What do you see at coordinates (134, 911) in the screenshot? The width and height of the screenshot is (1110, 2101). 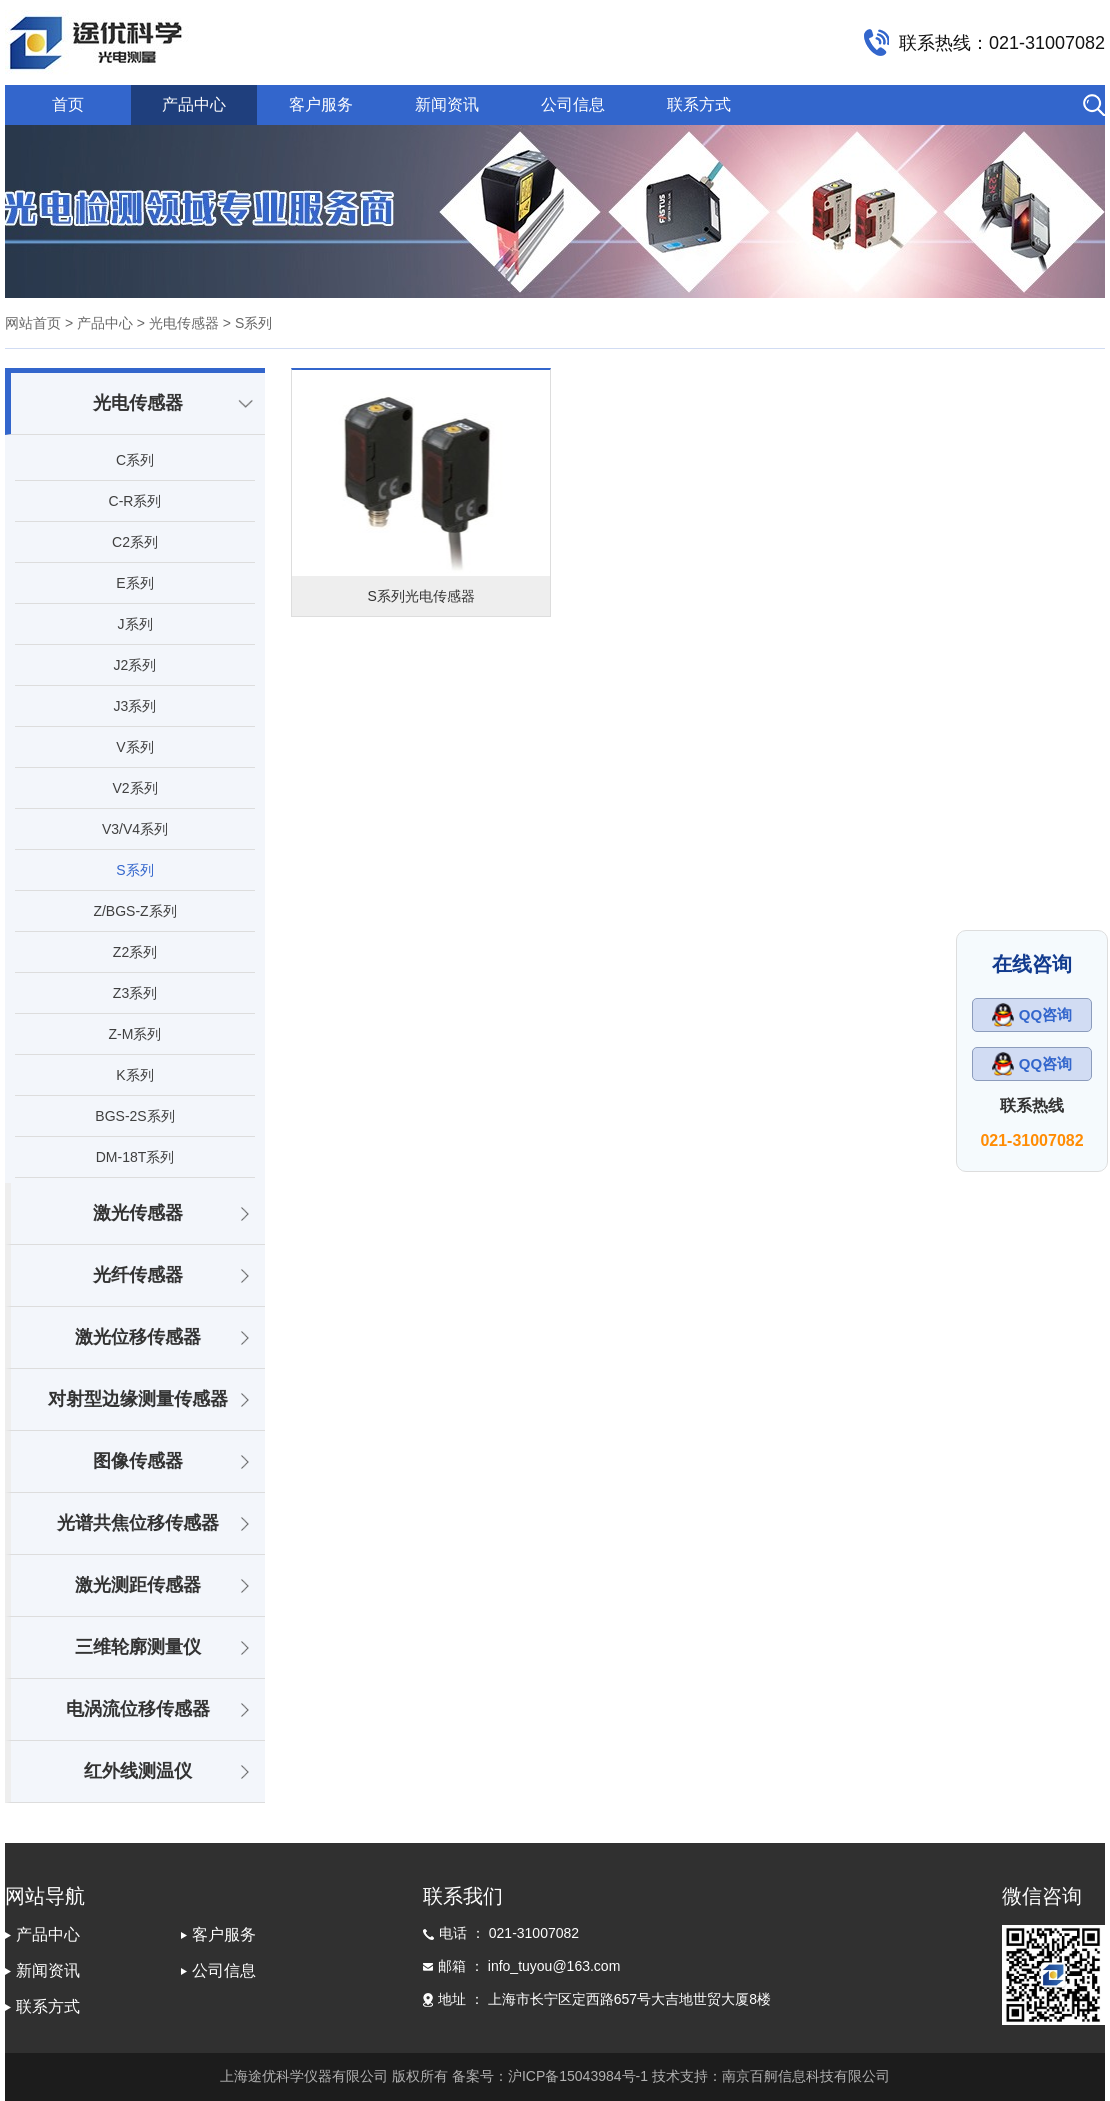 I see `Z/BGS-Z系列` at bounding box center [134, 911].